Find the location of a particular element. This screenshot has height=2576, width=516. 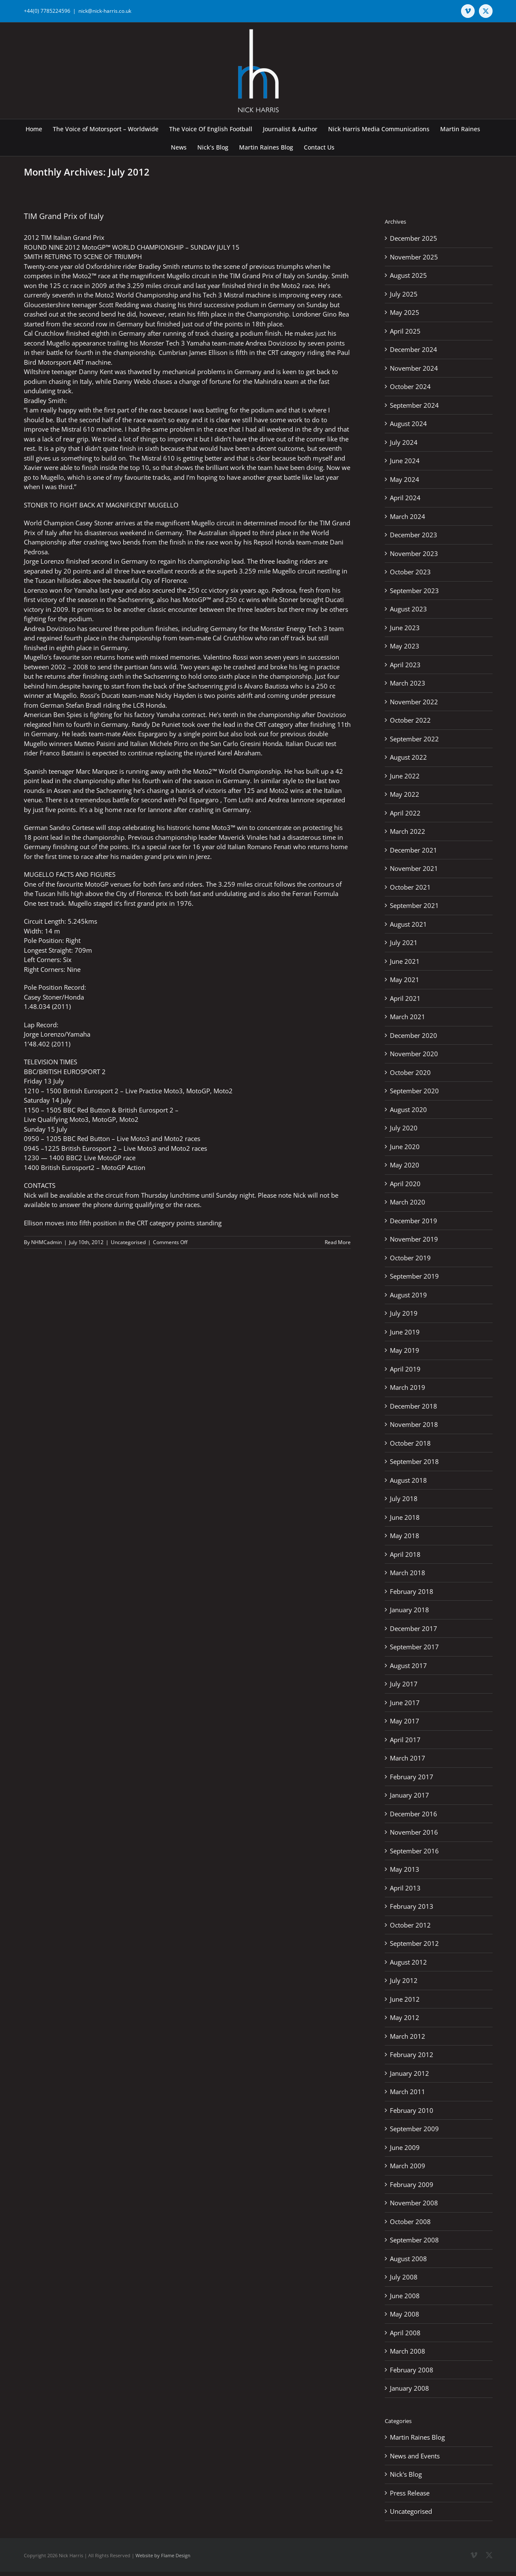

May 2017 is located at coordinates (404, 1721).